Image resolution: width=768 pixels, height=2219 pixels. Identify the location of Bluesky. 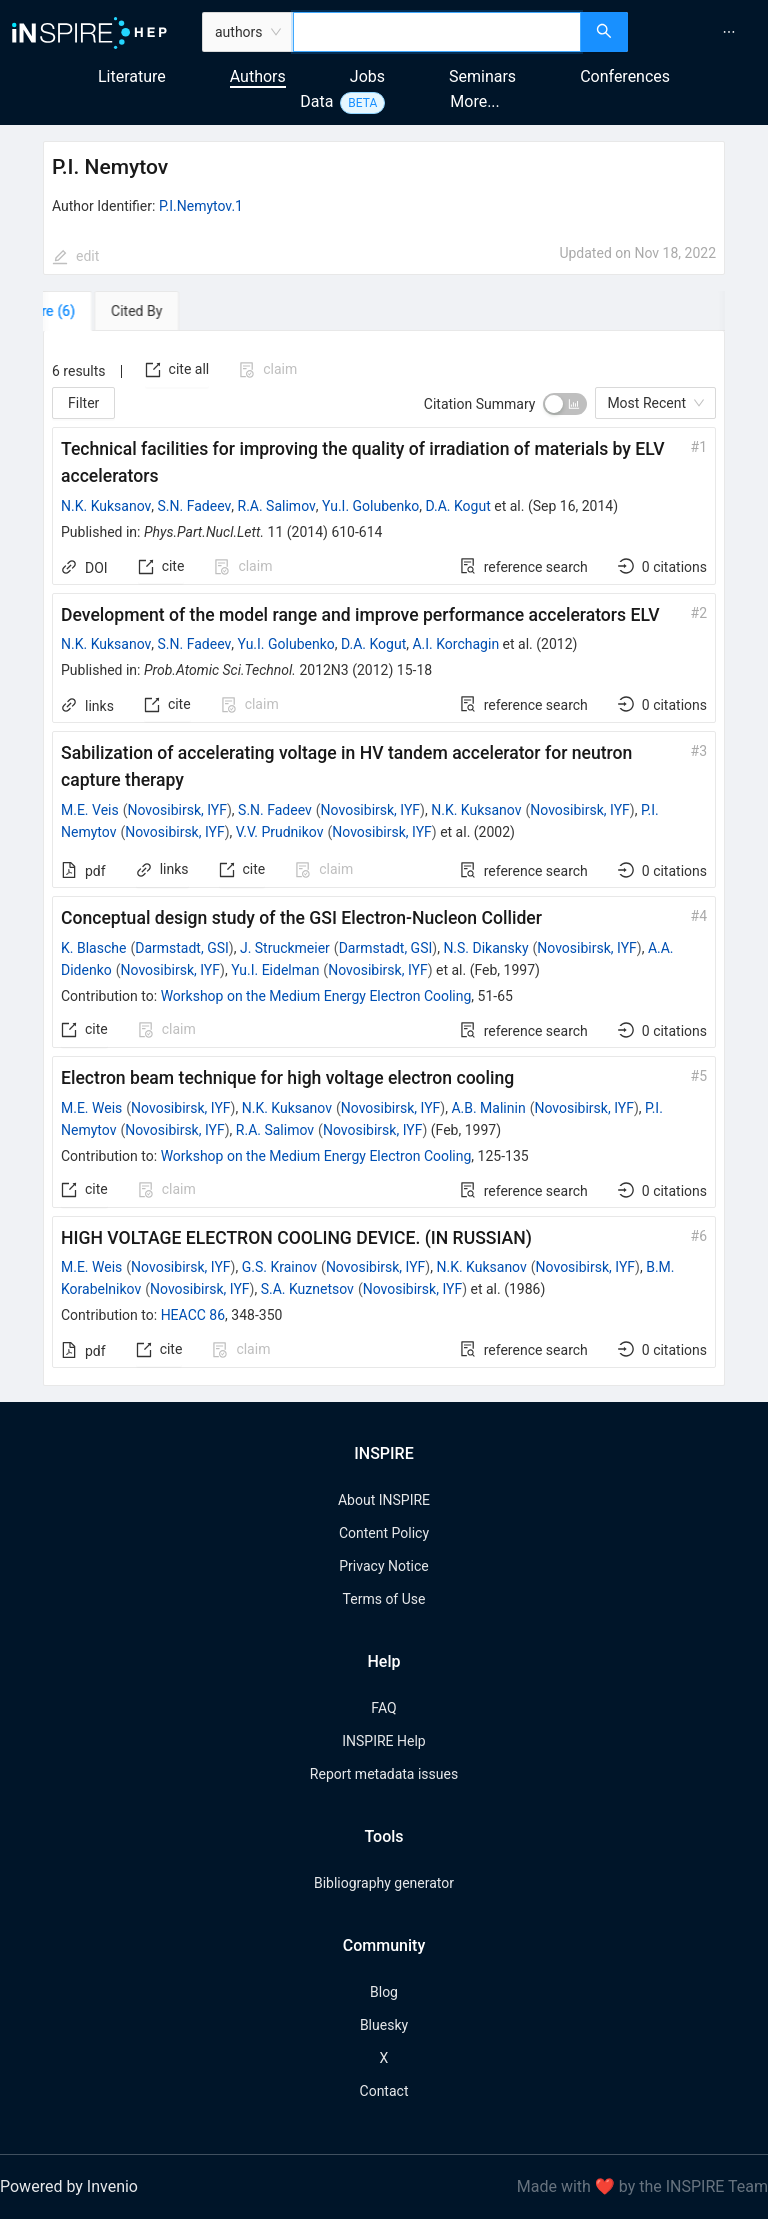
(384, 2025).